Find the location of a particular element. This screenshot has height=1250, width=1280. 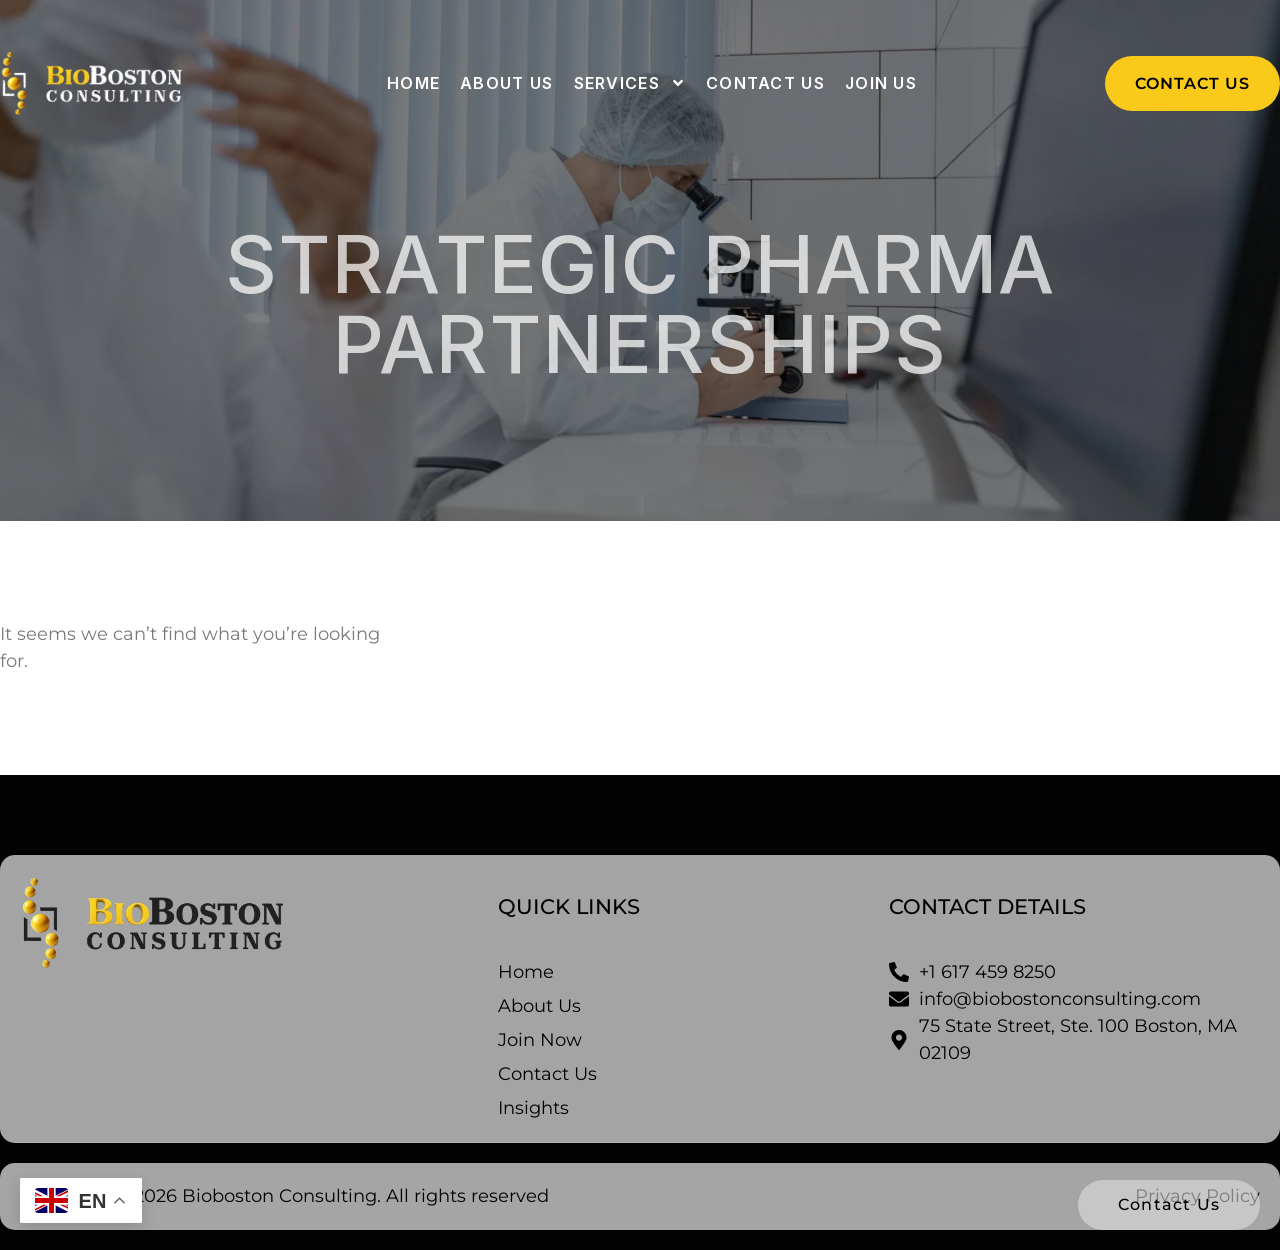

Services is located at coordinates (630, 83).